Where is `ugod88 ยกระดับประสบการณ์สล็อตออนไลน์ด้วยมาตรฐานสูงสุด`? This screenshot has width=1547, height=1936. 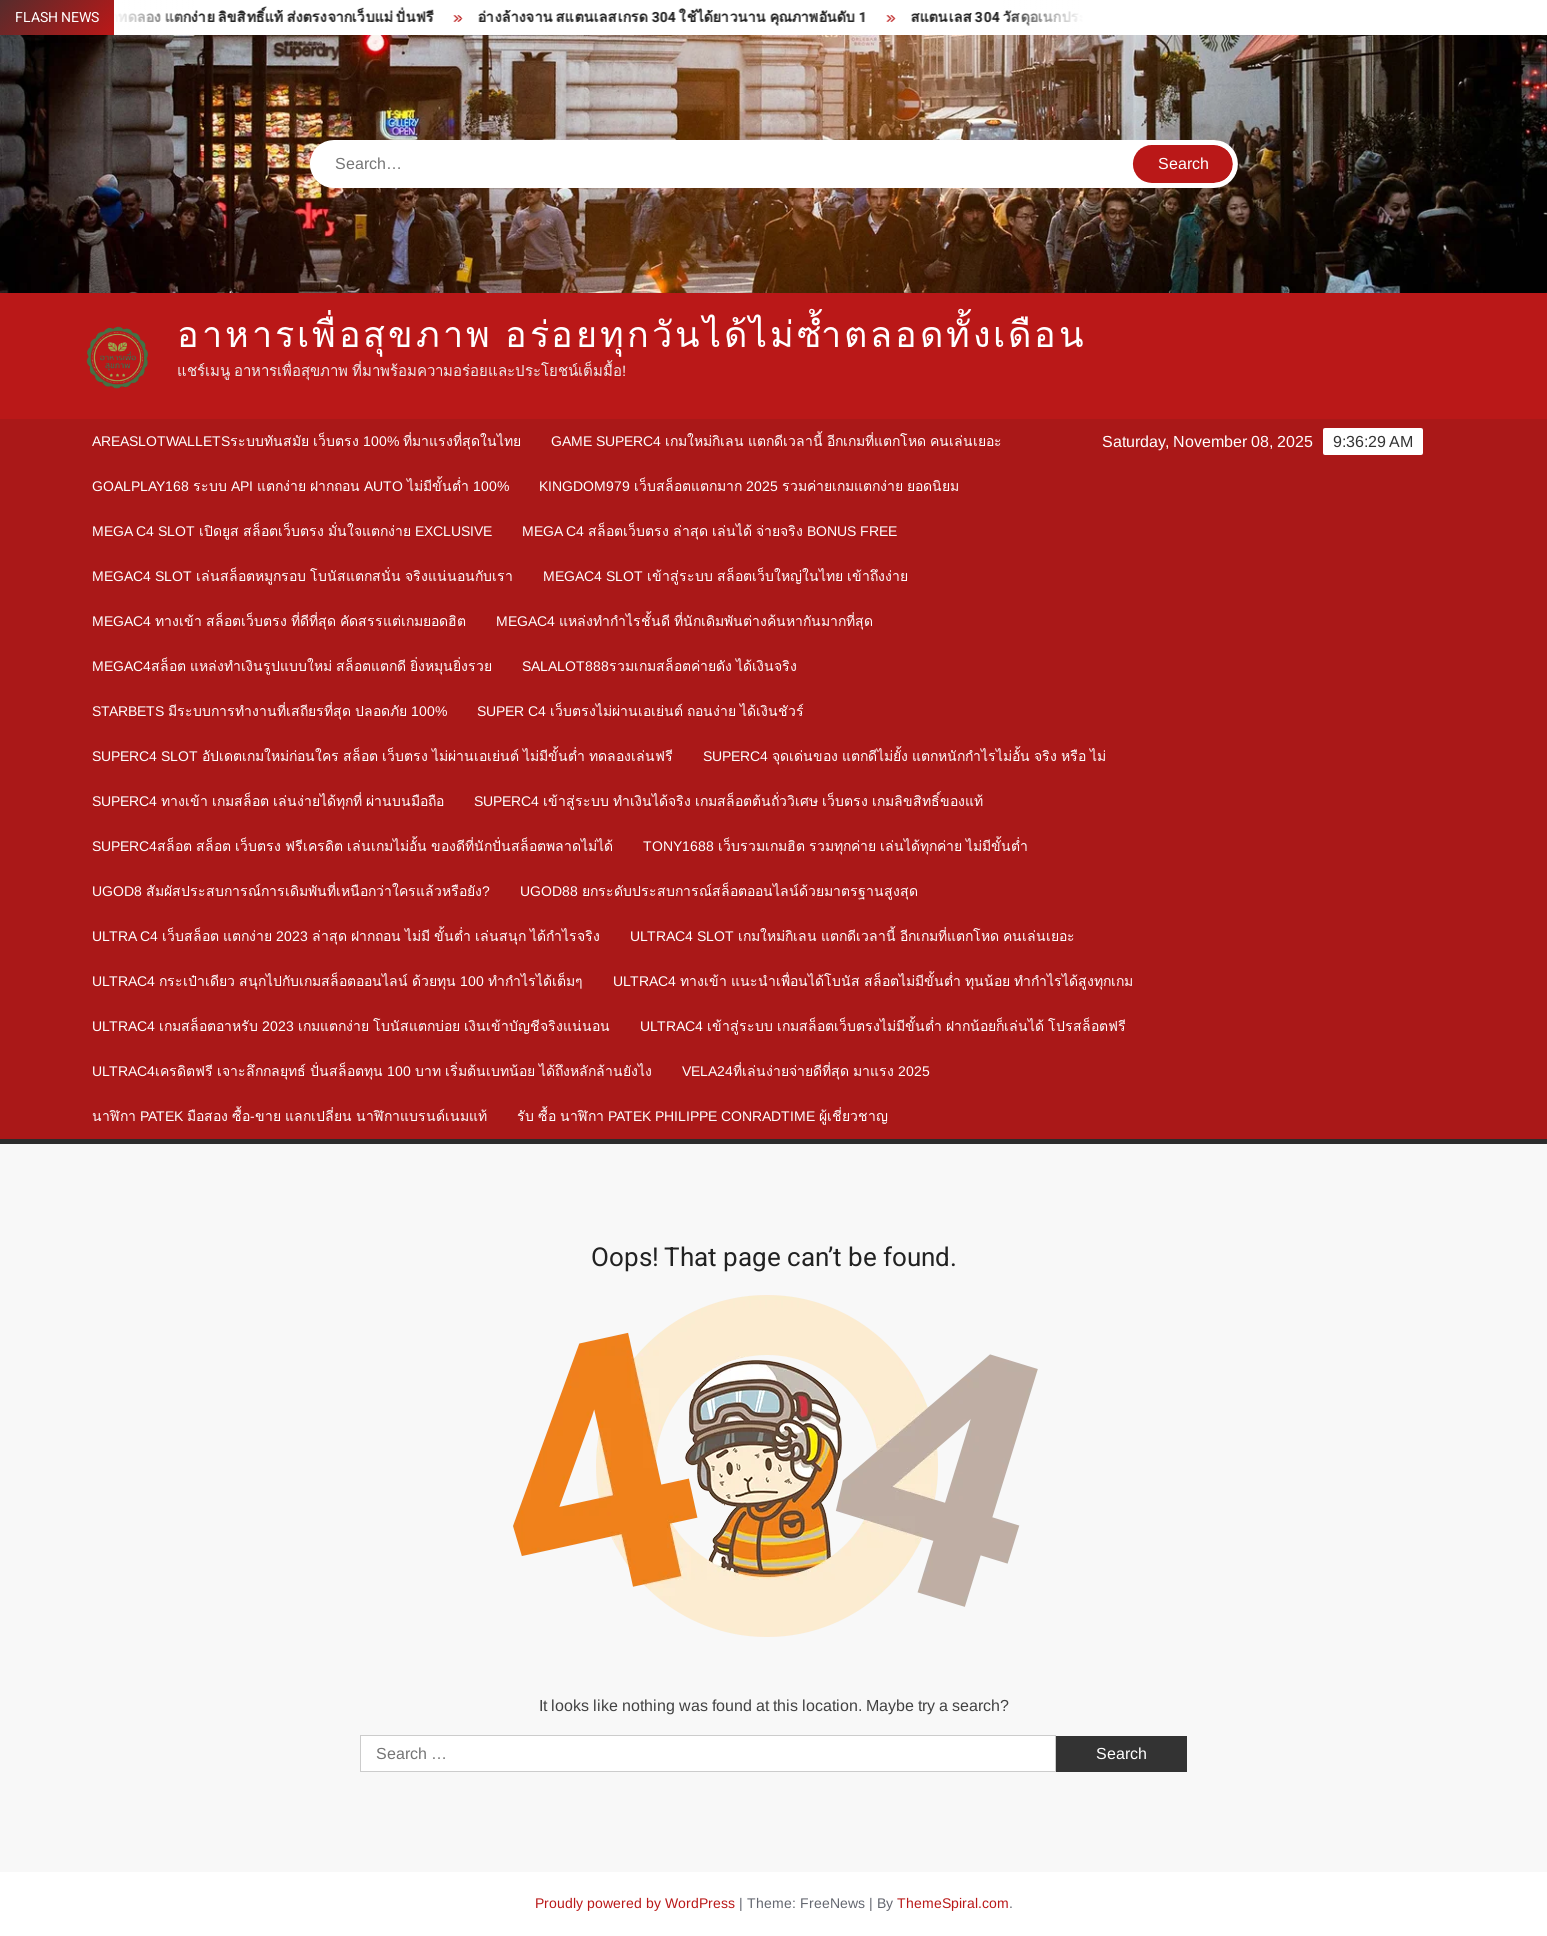
ugod88 ยกระดับประสบการณ์สล็อตออนไลน์ด้วยมาตรฐานสูงสุด is located at coordinates (719, 891).